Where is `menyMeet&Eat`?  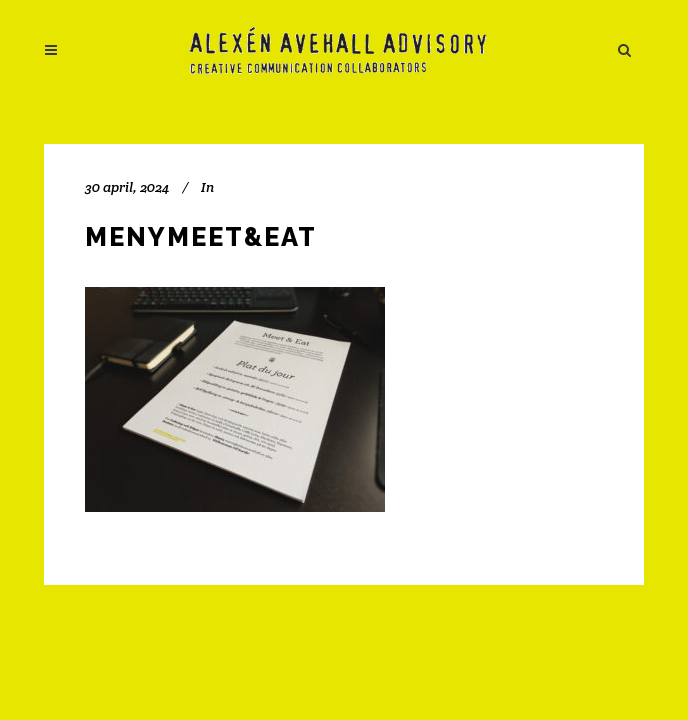 menyMeet&Eat is located at coordinates (201, 237).